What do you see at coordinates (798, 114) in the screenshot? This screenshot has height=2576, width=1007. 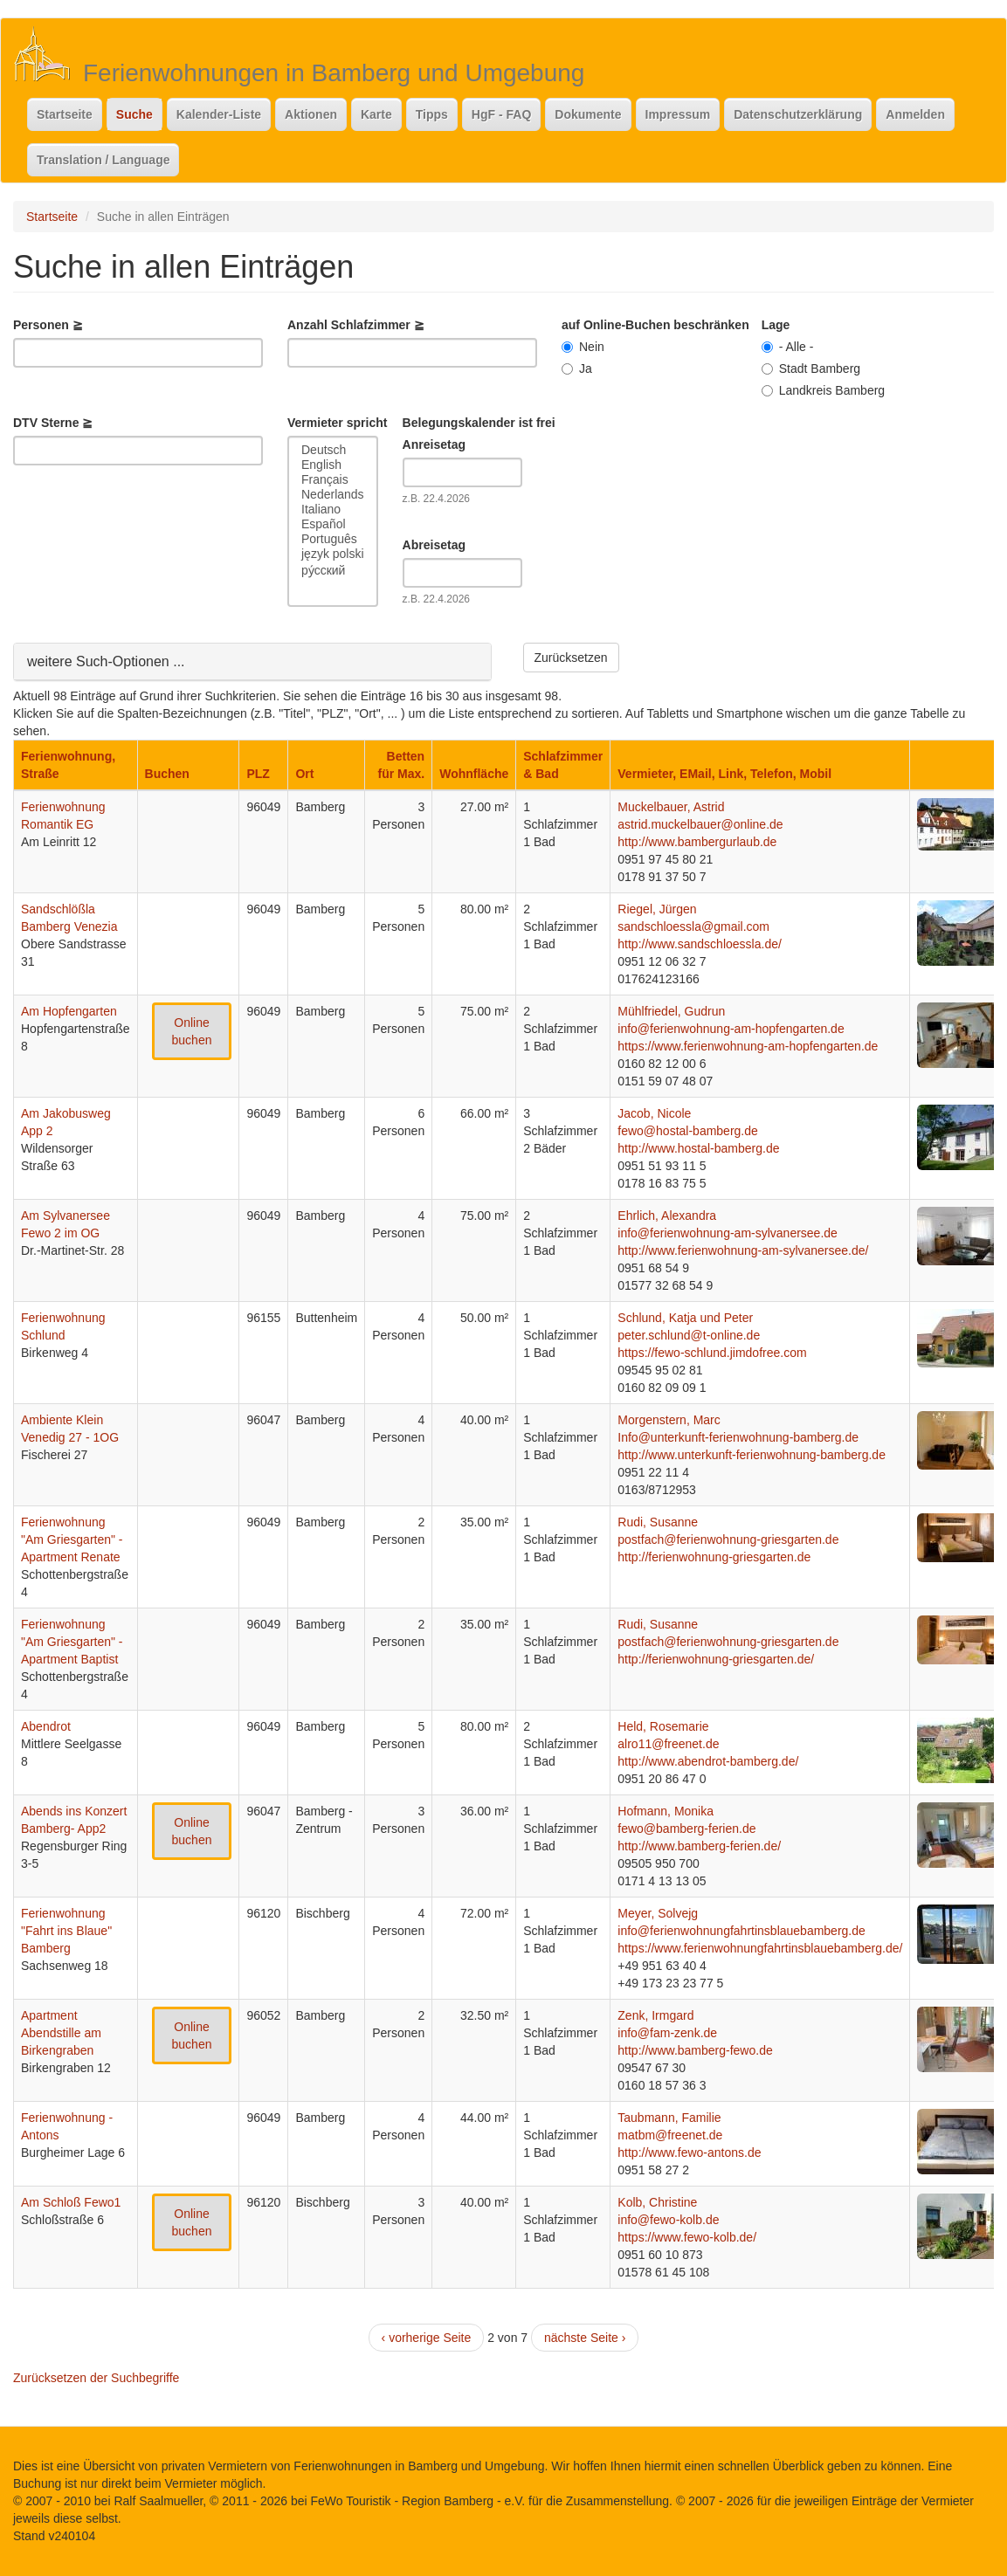 I see `Datenschutzerklärung` at bounding box center [798, 114].